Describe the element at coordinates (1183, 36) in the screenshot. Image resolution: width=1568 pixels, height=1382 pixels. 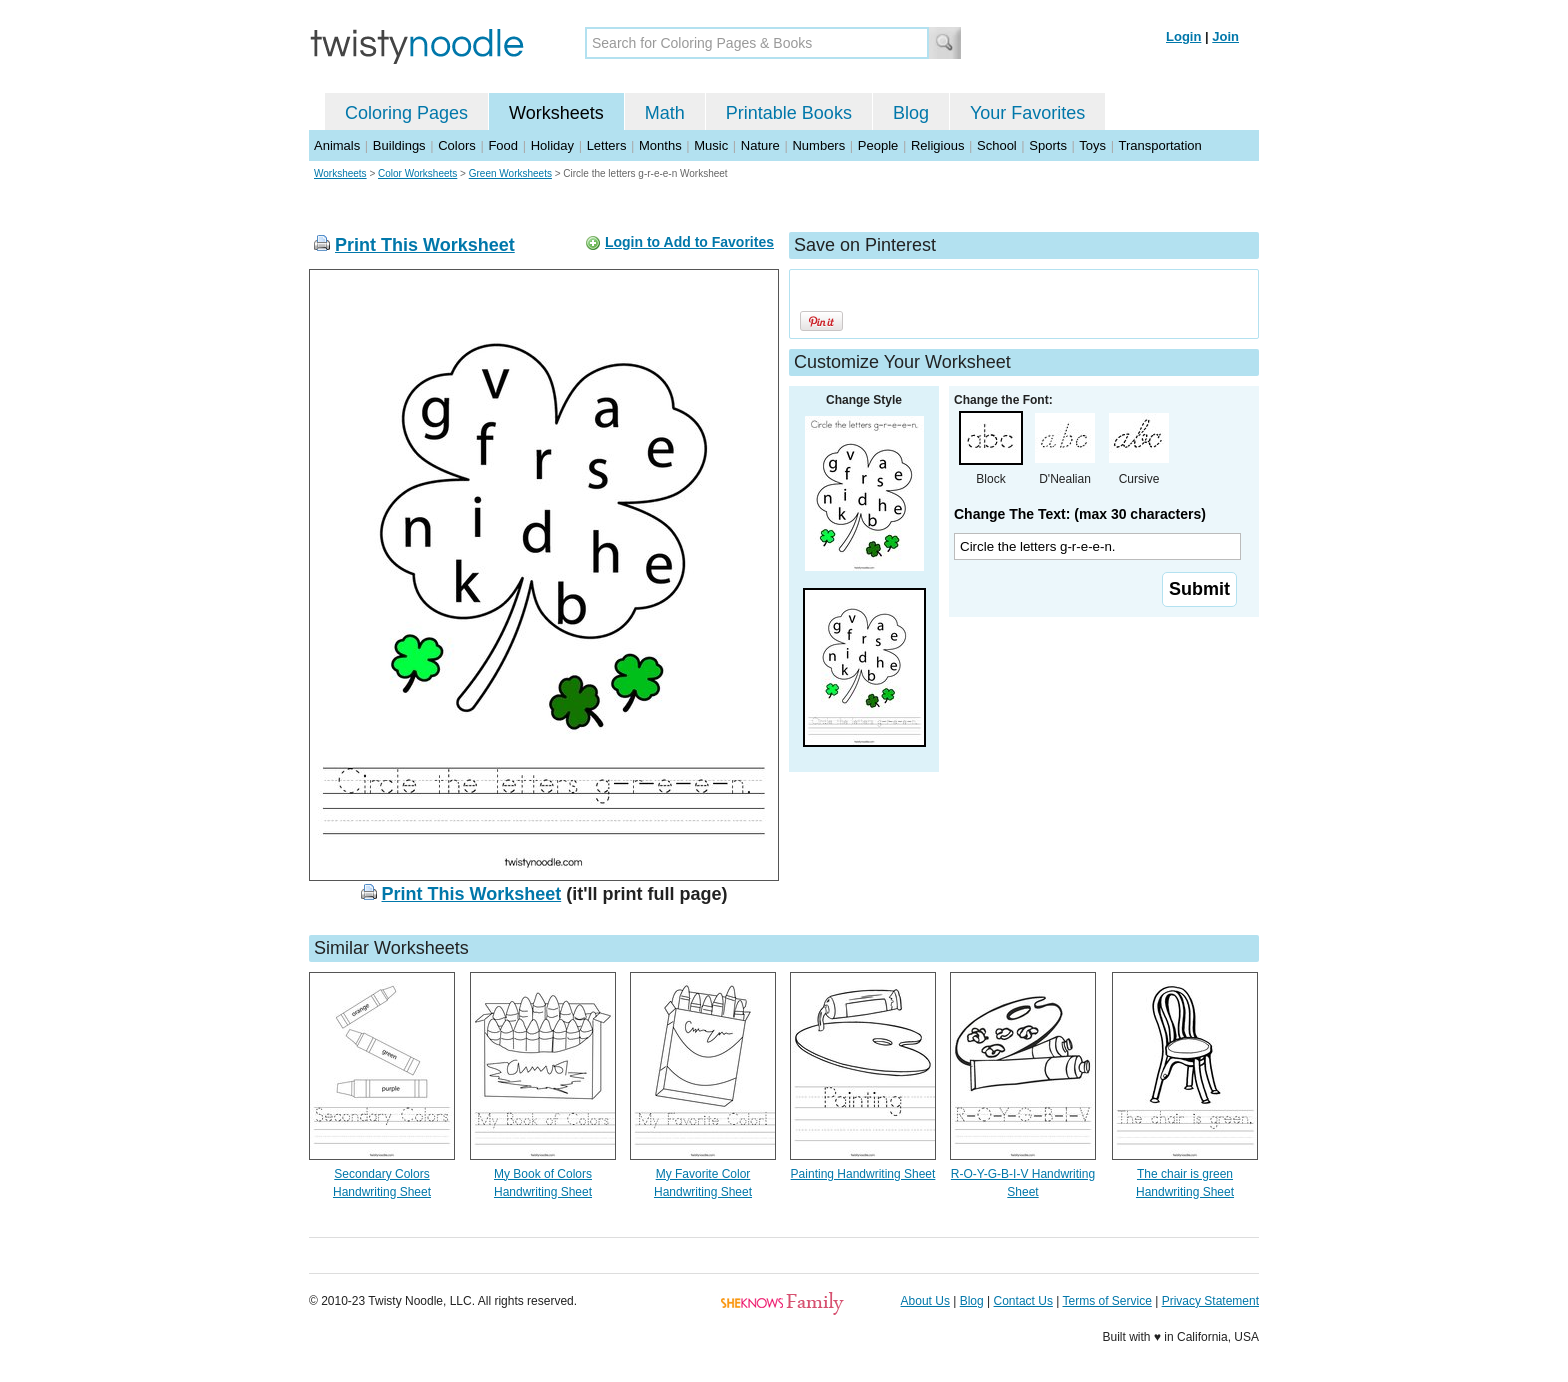
I see `Login` at that location.